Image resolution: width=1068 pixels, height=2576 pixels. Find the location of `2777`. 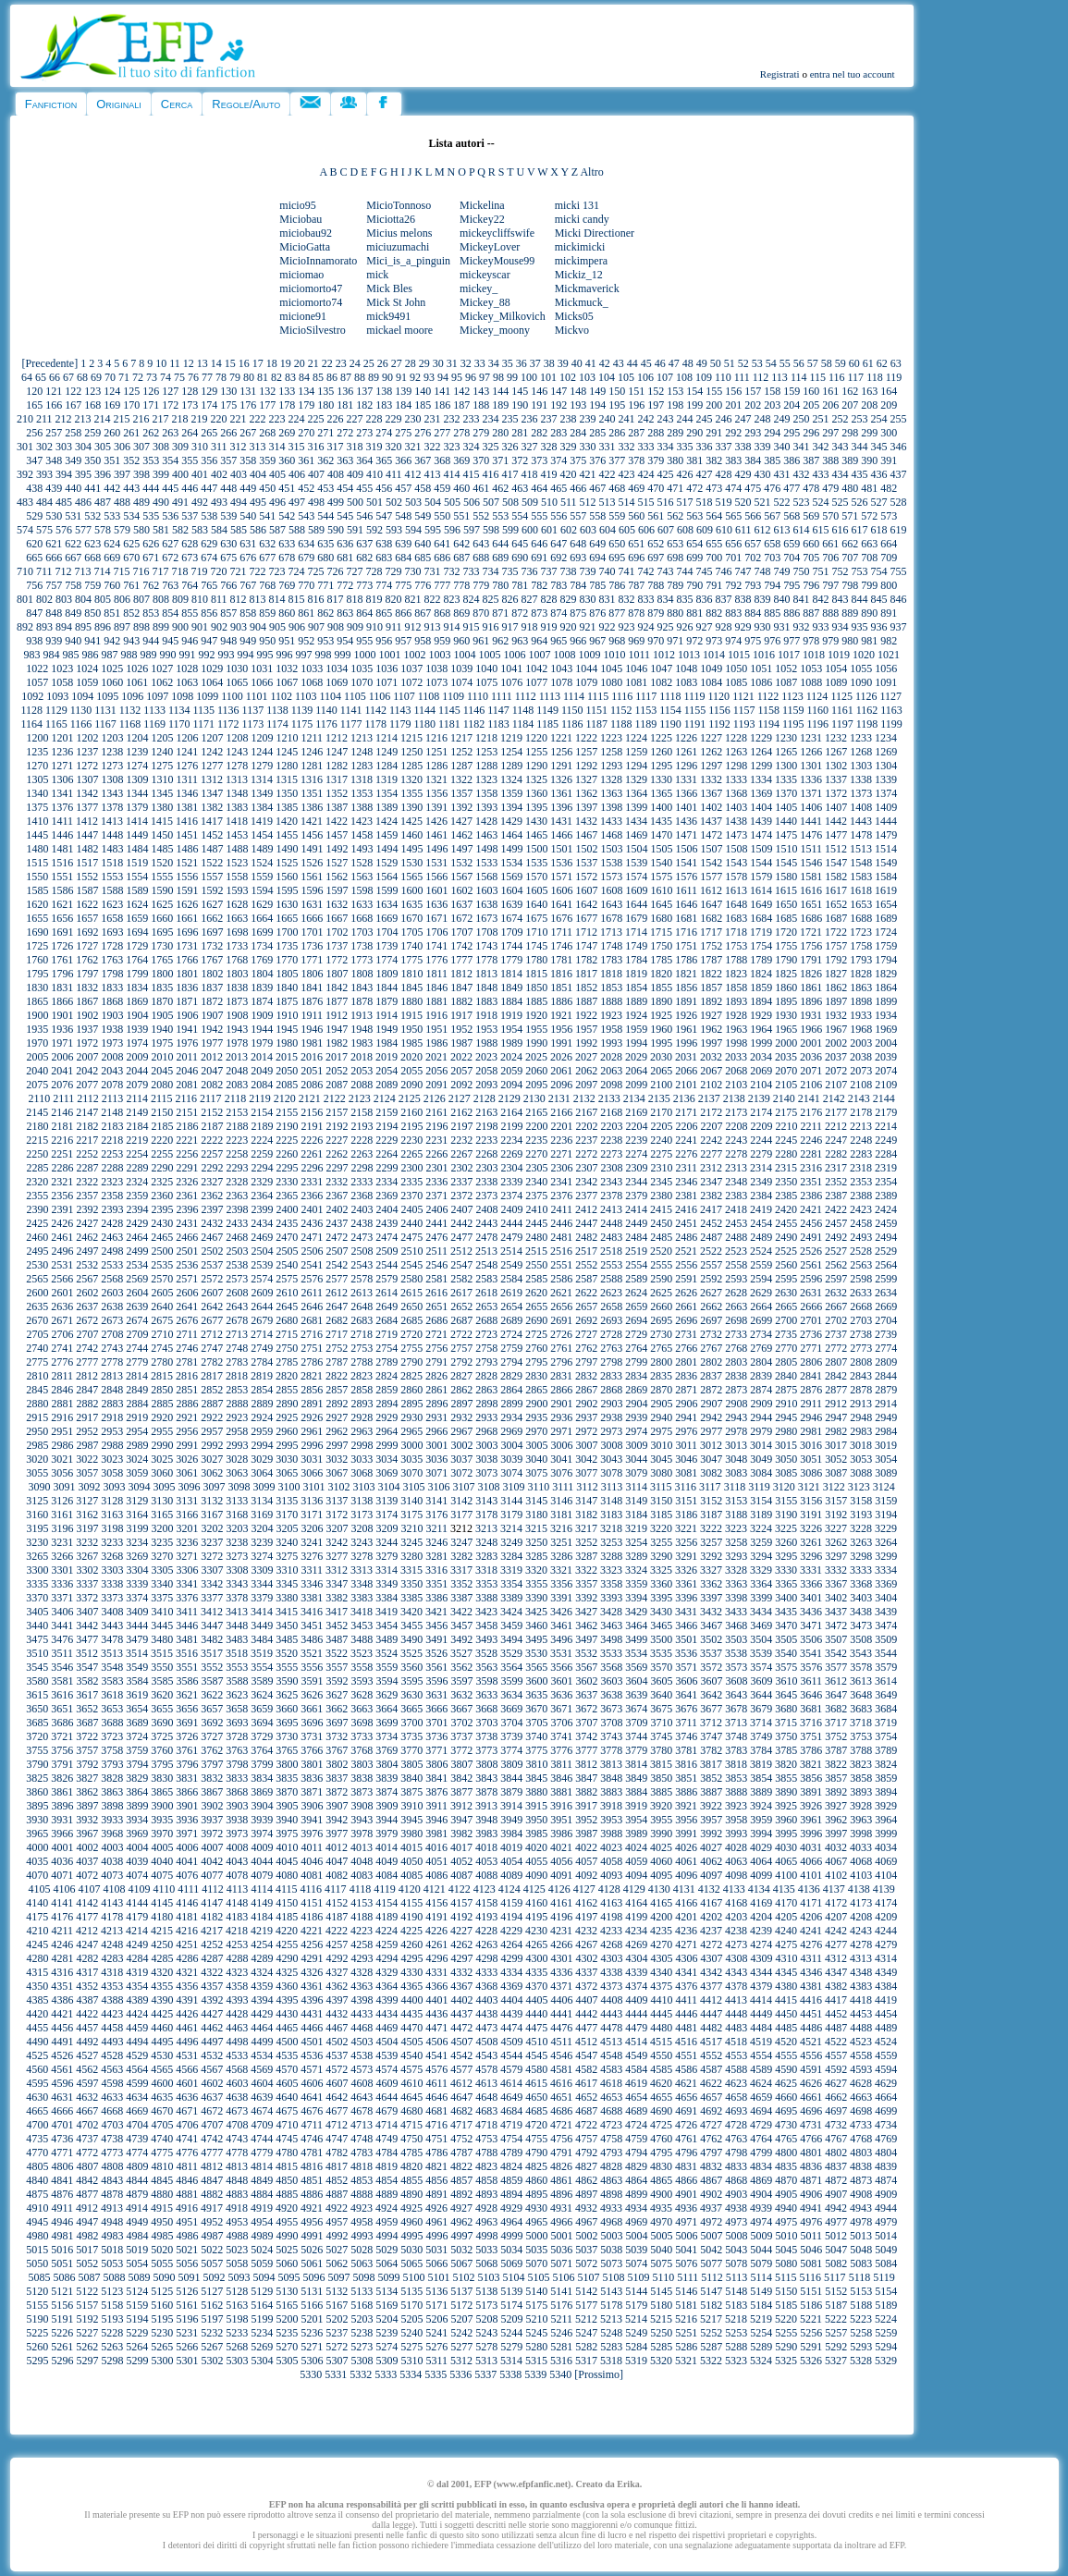

2777 is located at coordinates (87, 1361).